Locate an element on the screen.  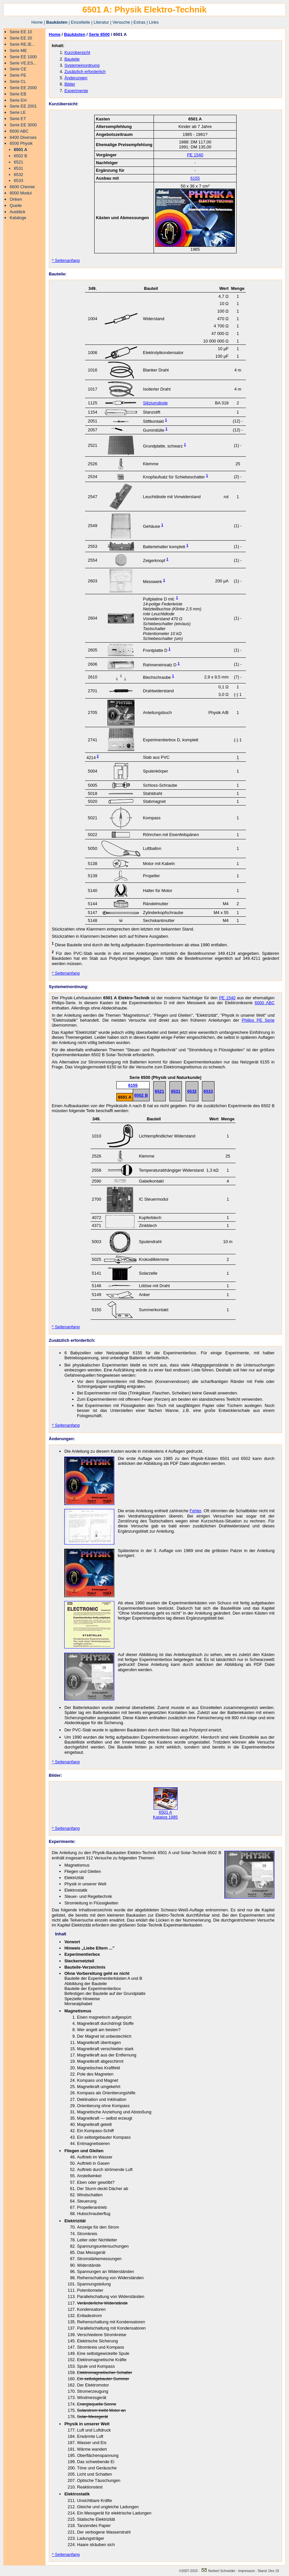
Philips PE Serie is located at coordinates (258, 1020).